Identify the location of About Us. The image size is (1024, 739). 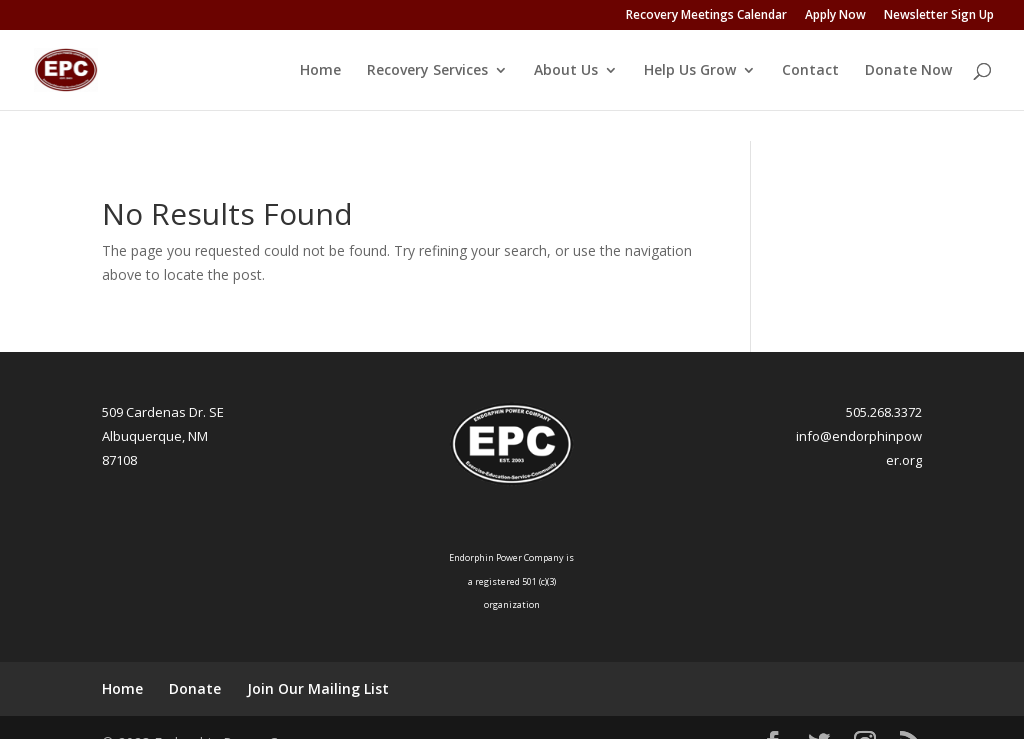
(566, 71).